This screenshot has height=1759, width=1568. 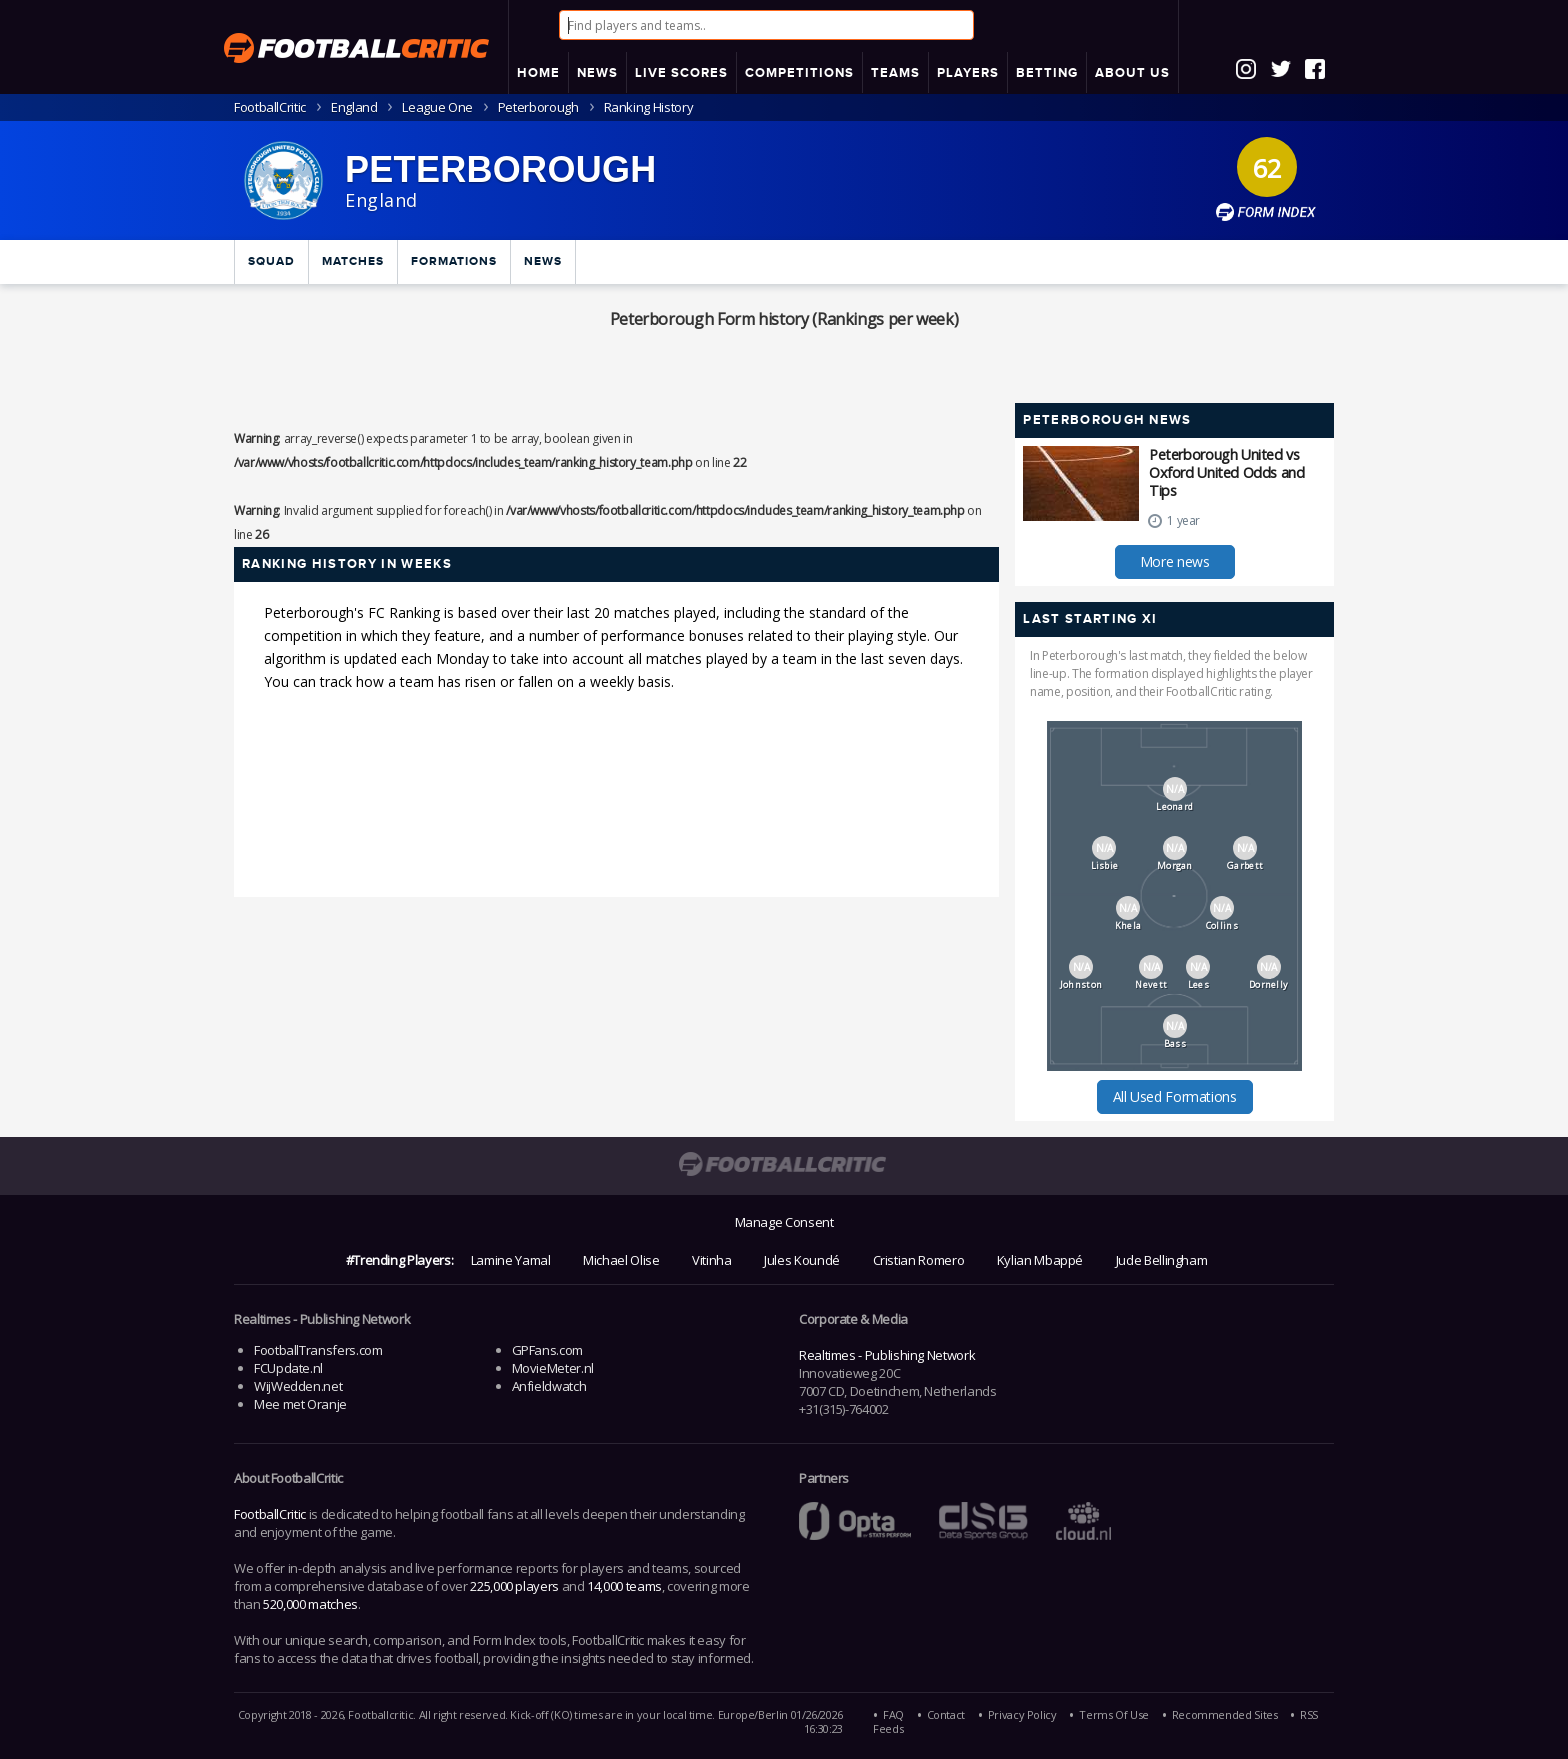 What do you see at coordinates (1040, 1260) in the screenshot?
I see `Kylian Mbappé` at bounding box center [1040, 1260].